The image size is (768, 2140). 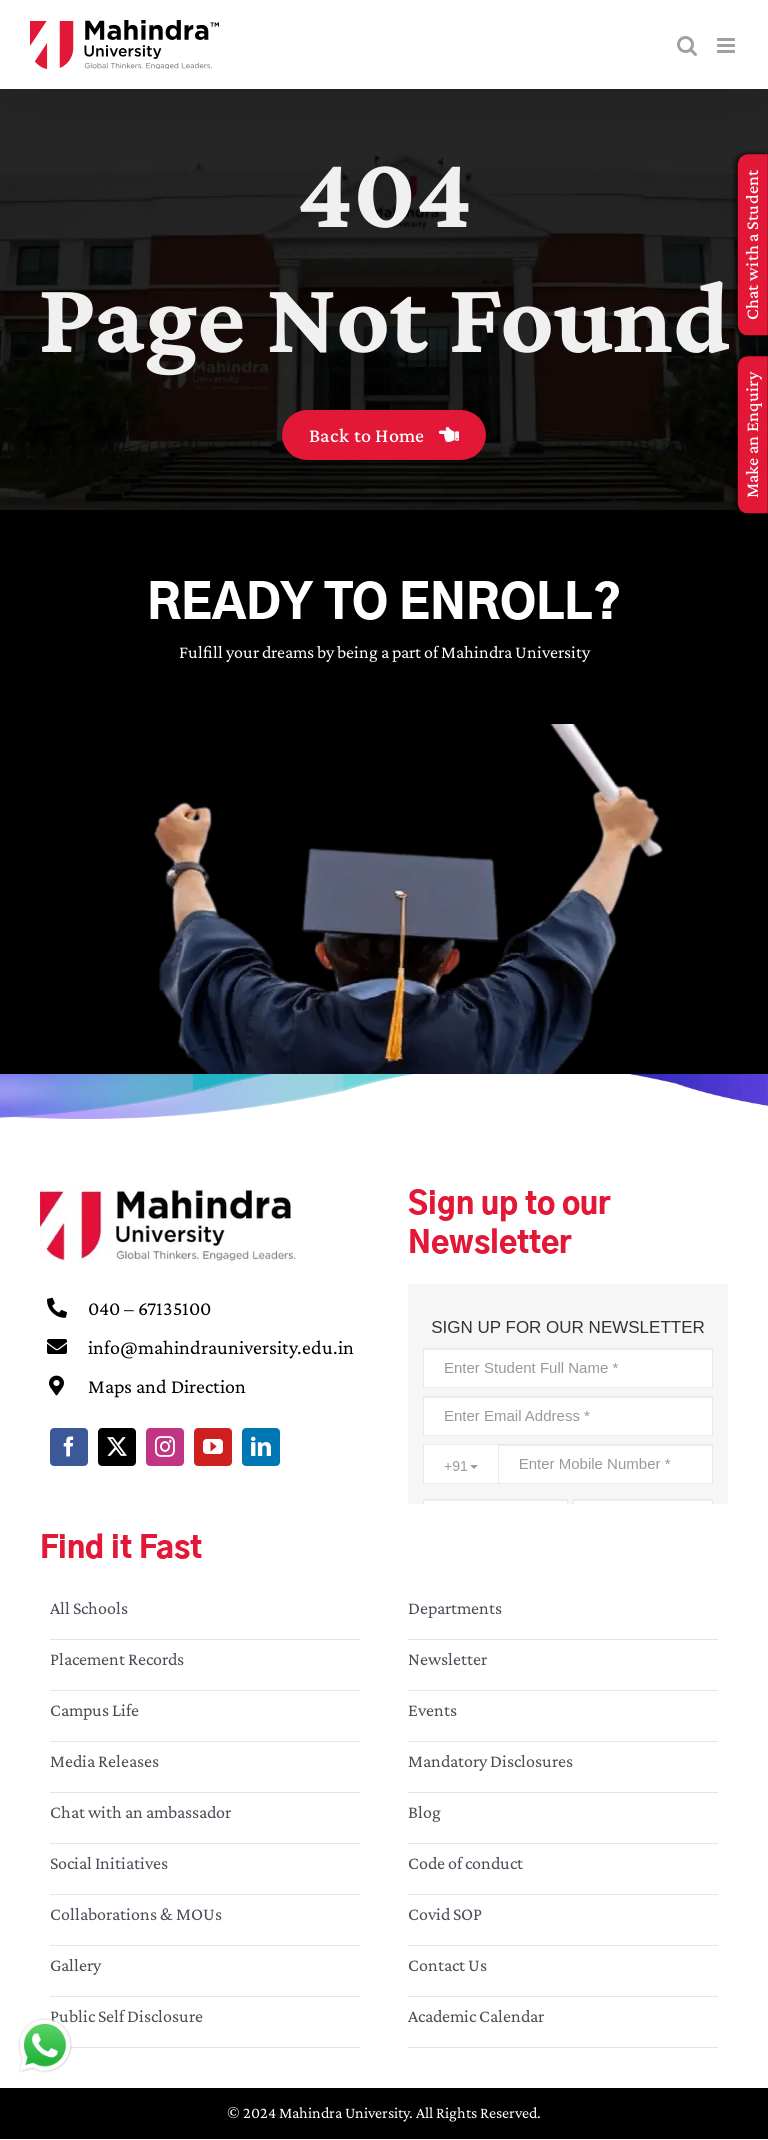 I want to click on [youtube], so click(x=213, y=1447).